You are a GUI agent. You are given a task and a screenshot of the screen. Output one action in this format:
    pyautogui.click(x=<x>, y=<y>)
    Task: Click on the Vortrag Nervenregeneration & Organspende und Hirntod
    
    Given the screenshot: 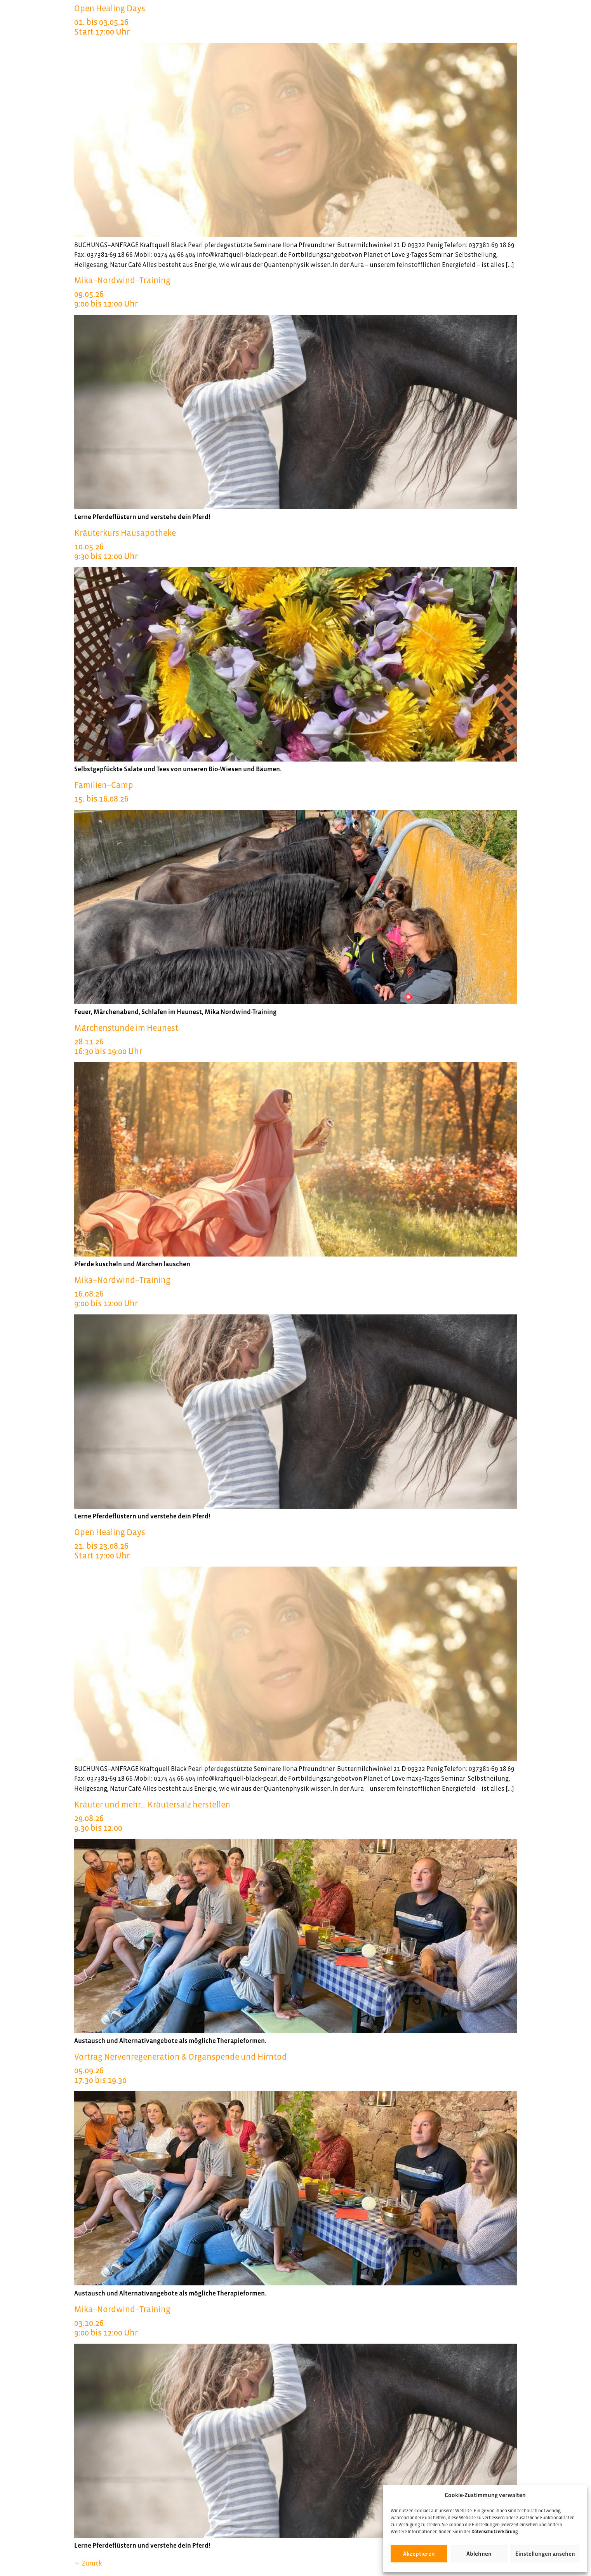 What is the action you would take?
    pyautogui.click(x=295, y=2068)
    